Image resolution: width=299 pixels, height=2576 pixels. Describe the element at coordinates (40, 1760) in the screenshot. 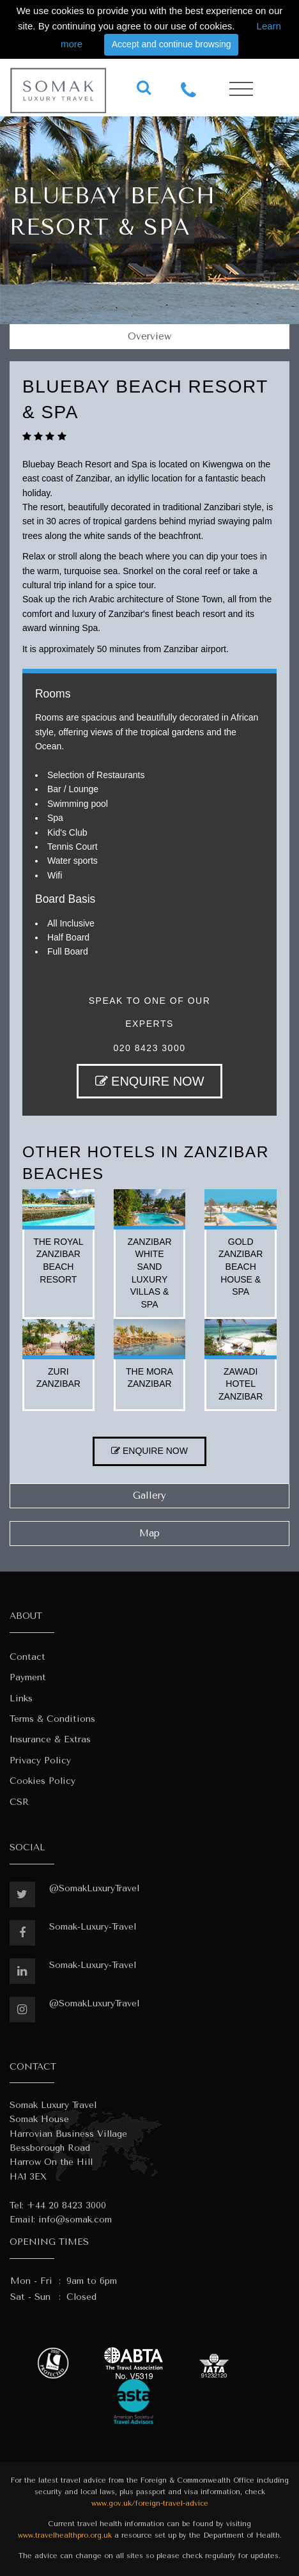

I see `Privacy Policy` at that location.